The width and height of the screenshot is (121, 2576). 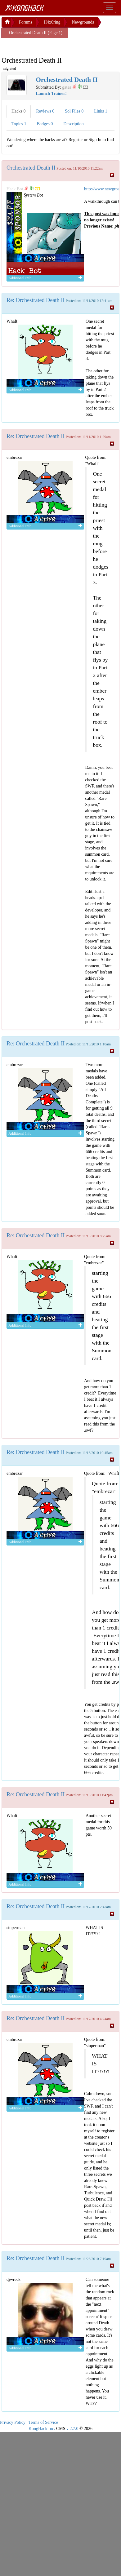 I want to click on Links, so click(x=100, y=111).